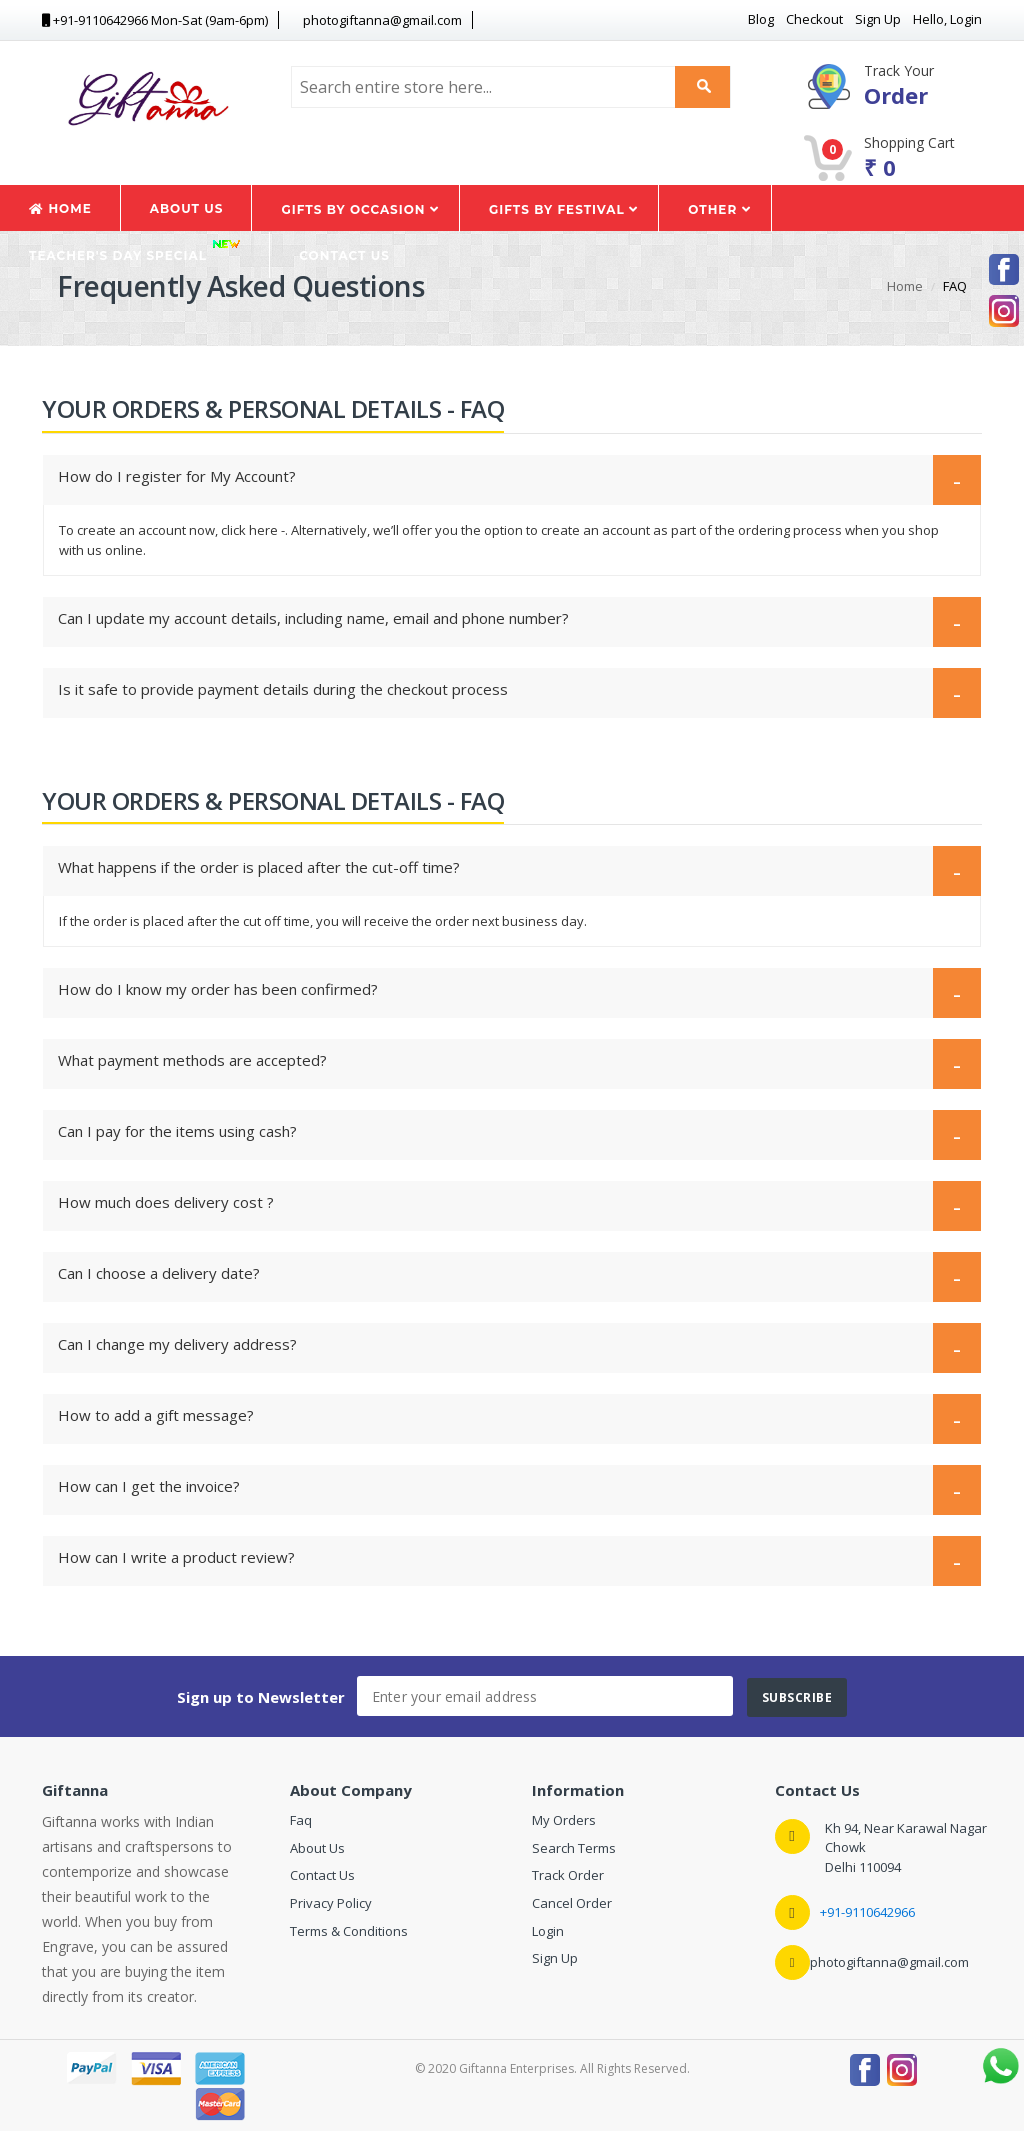 This screenshot has width=1024, height=2131. What do you see at coordinates (719, 209) in the screenshot?
I see `Other` at bounding box center [719, 209].